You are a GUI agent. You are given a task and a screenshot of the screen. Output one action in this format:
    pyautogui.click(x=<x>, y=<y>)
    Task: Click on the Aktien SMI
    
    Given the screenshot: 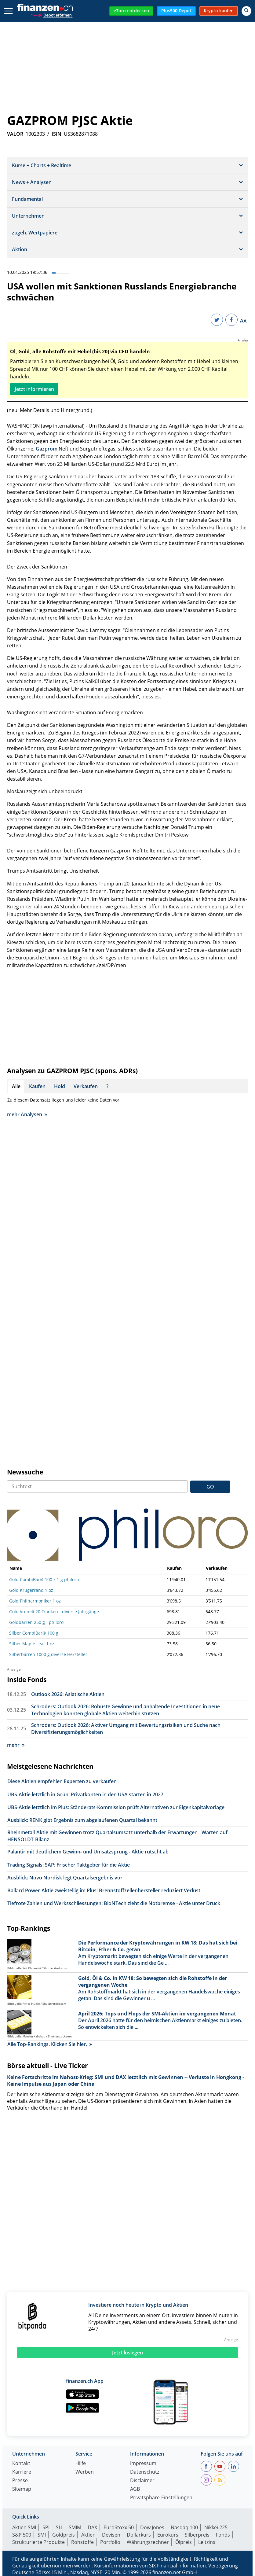 What is the action you would take?
    pyautogui.click(x=24, y=2527)
    